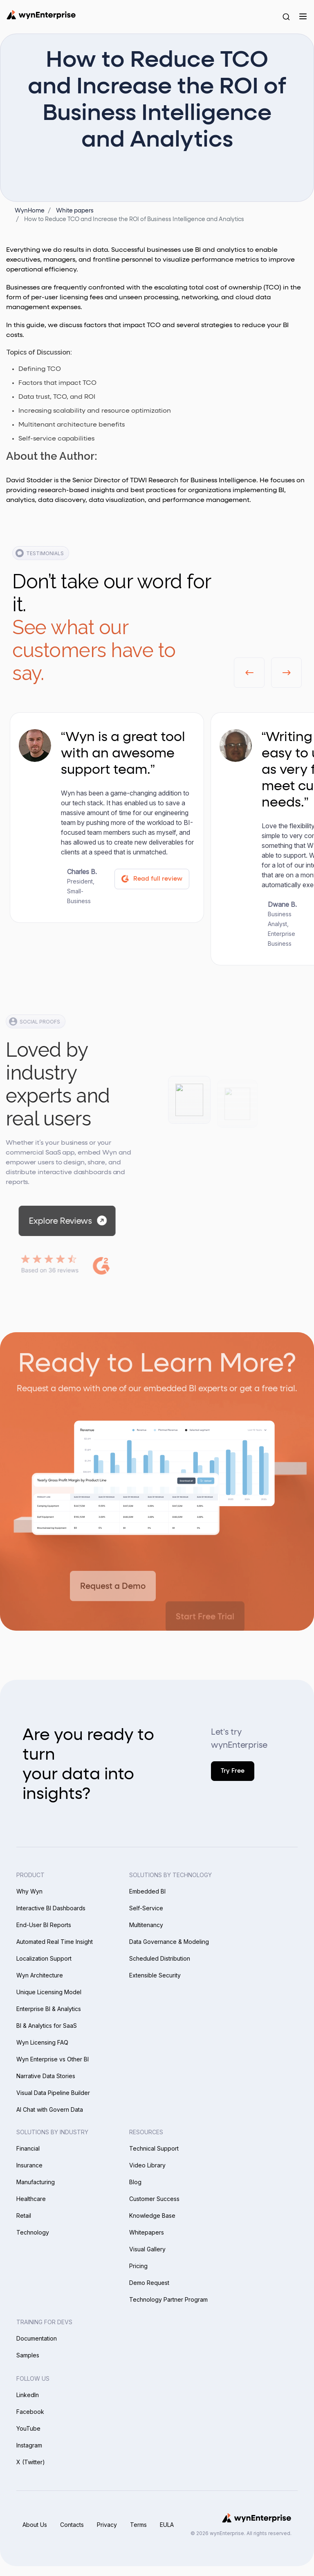 The height and width of the screenshot is (2576, 314). I want to click on Interactive BI Dashboards, so click(50, 1908).